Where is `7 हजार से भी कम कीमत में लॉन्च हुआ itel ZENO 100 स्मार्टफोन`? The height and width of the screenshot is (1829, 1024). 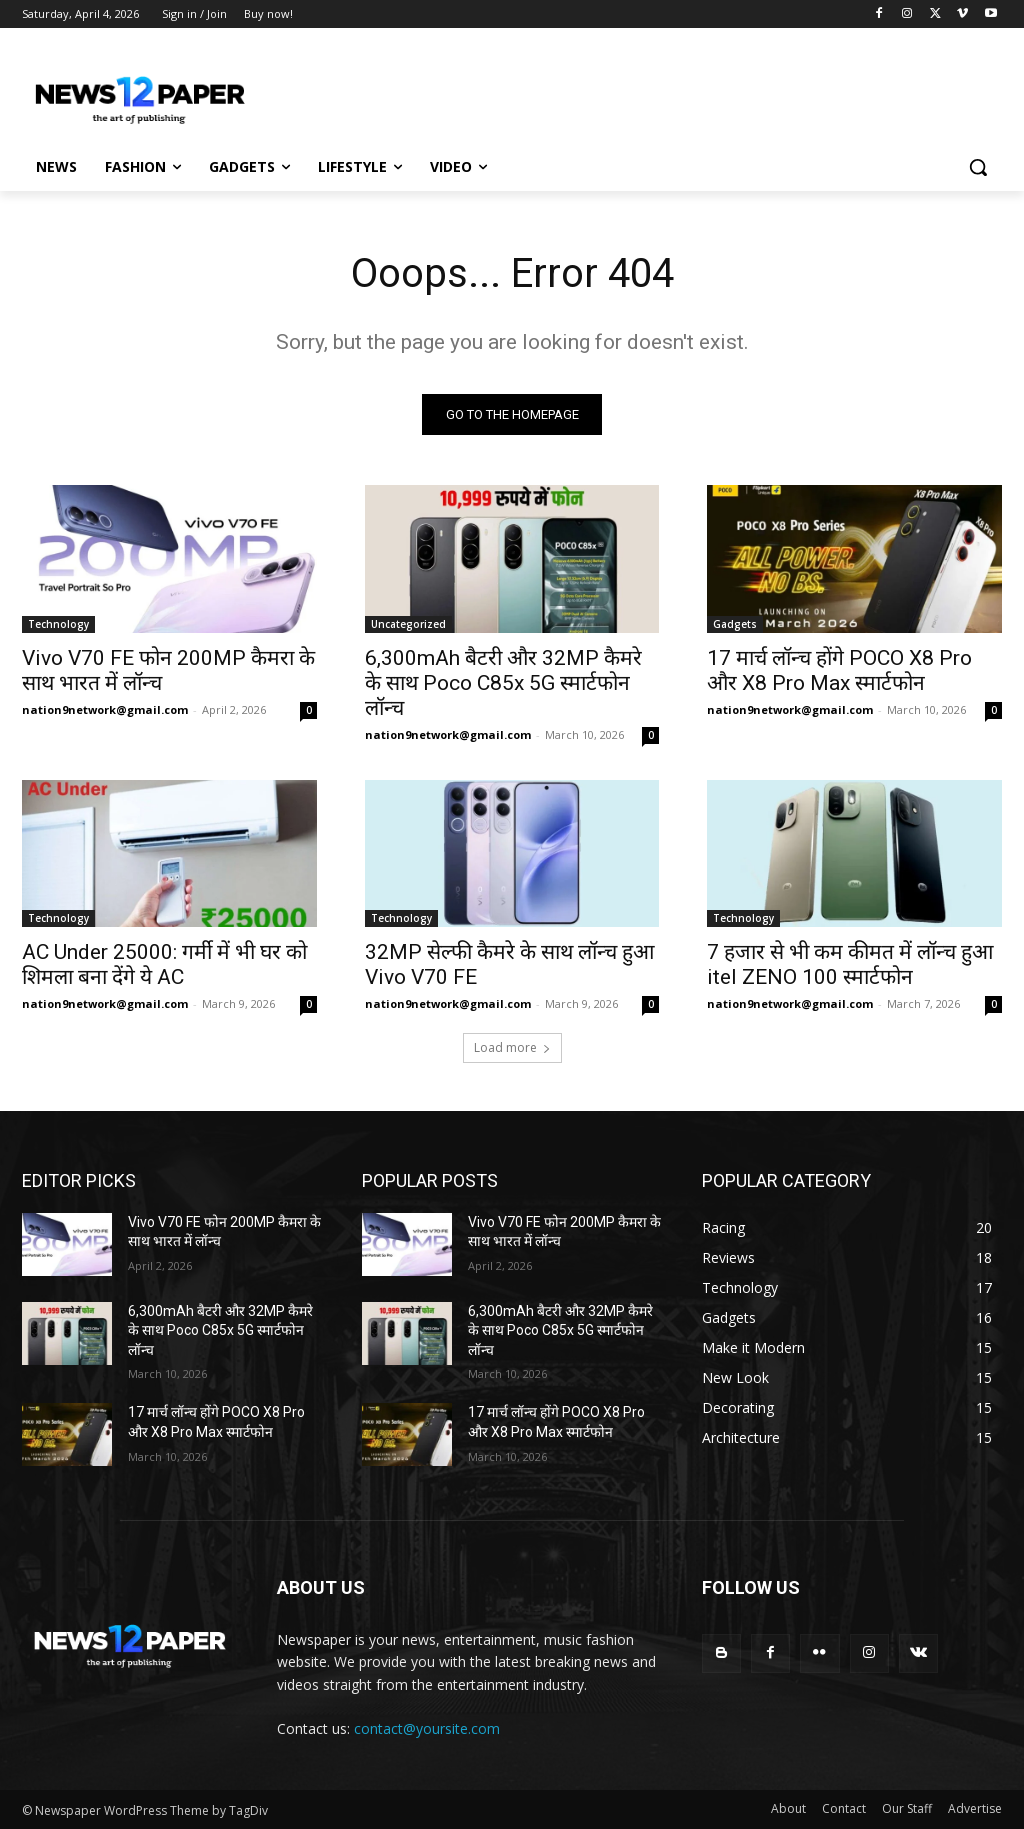
7 हजार से भी कम कीमत में लॉन्च हुआ itel ZENO 100 स्मार्टफोन is located at coordinates (850, 964).